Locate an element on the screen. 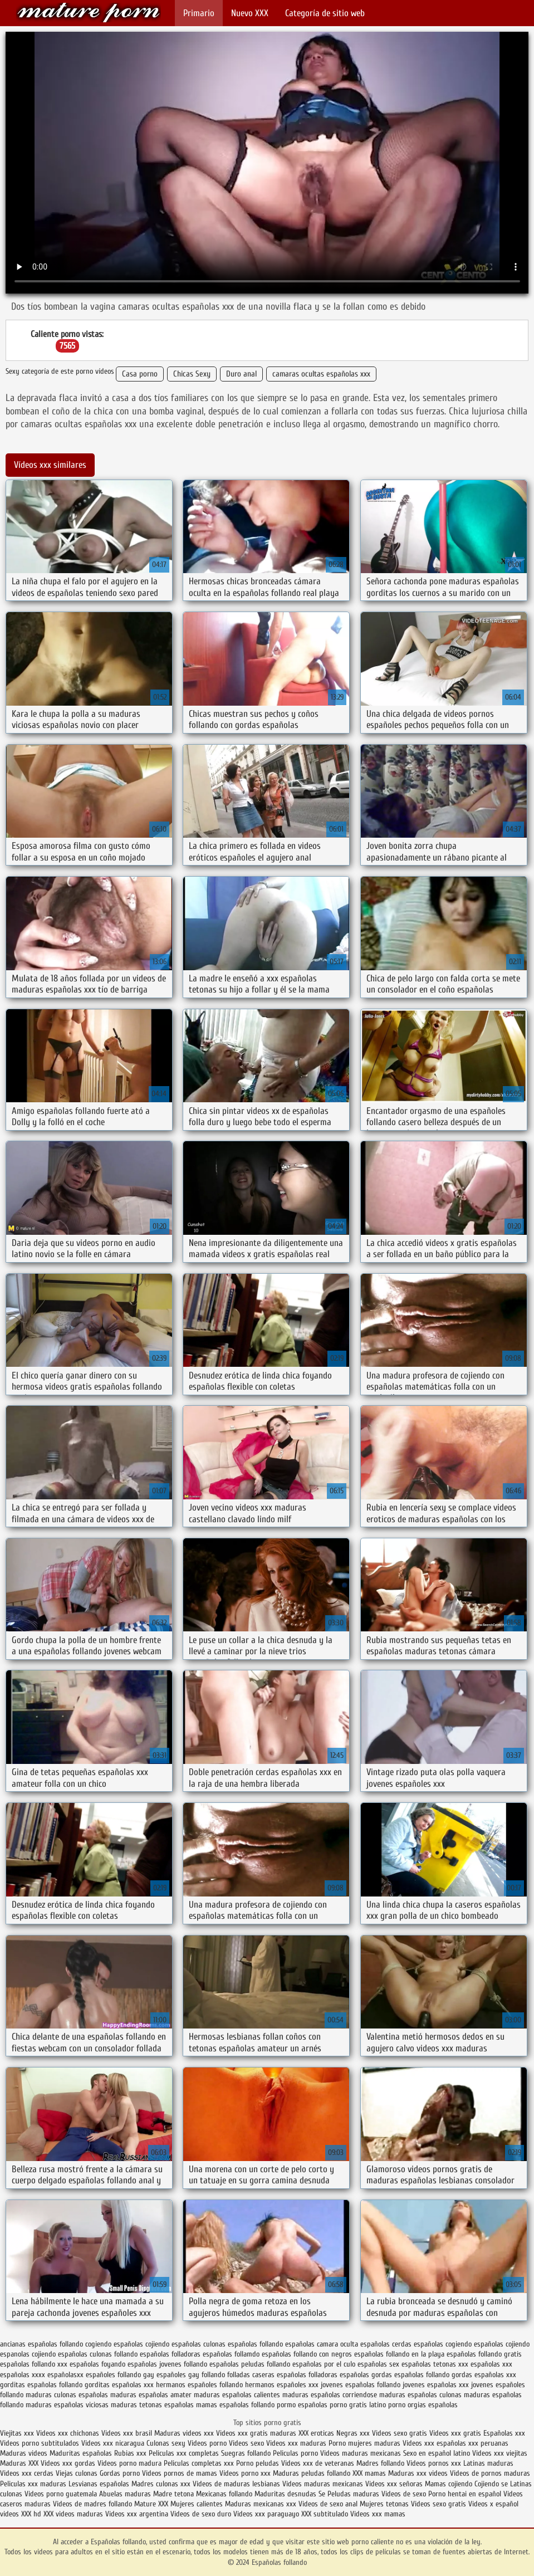 The image size is (534, 2576). maduras españolas calientes is located at coordinates (237, 2394).